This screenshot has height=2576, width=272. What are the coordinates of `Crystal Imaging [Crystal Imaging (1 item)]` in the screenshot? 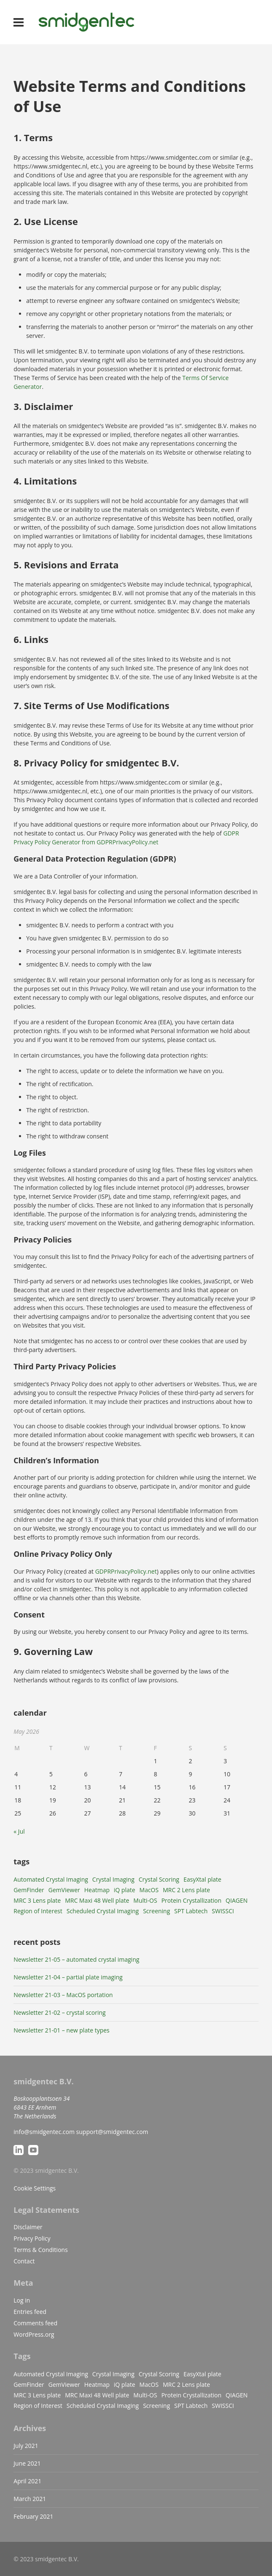 It's located at (113, 1879).